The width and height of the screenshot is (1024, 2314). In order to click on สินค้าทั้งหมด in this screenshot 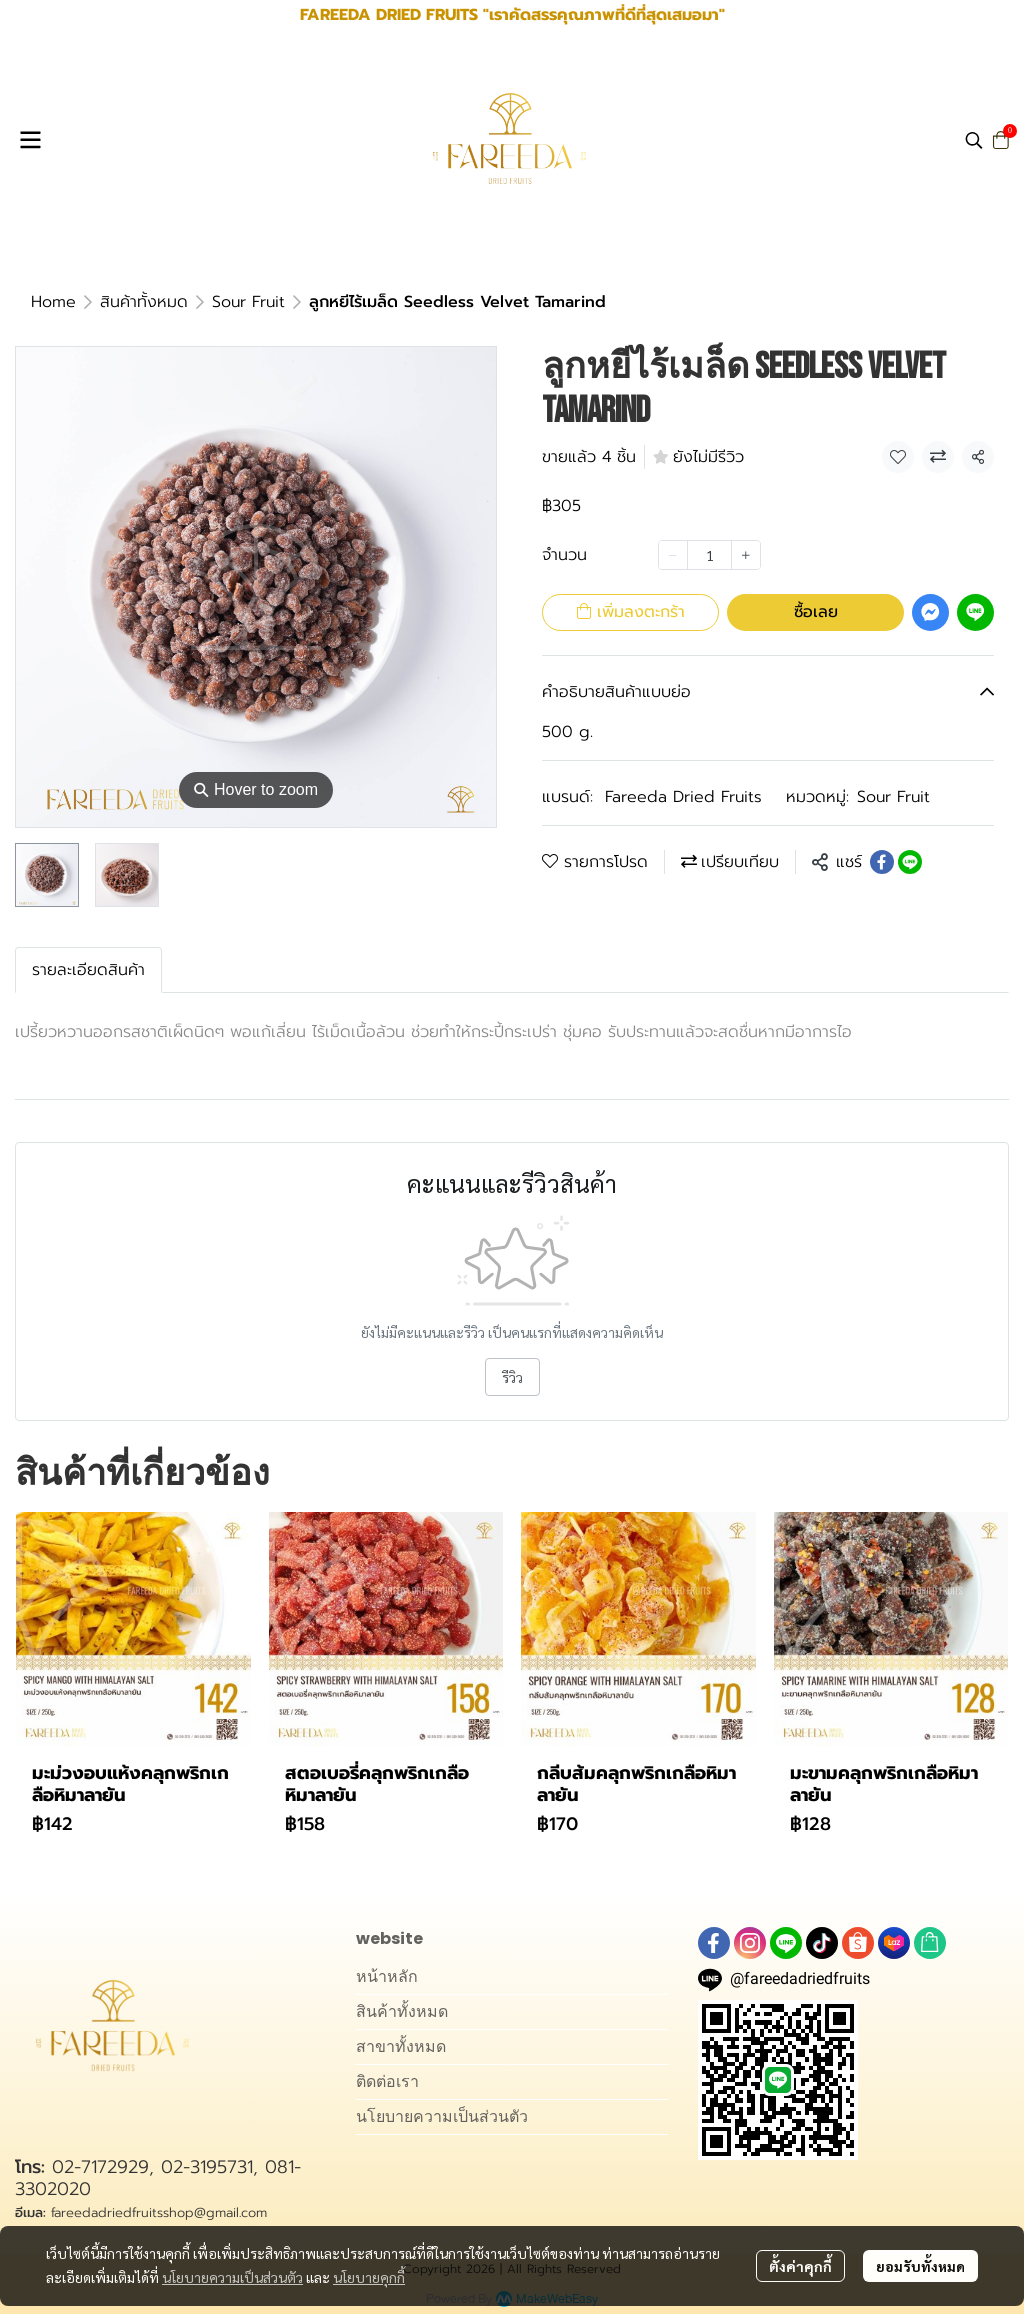, I will do `click(144, 302)`.